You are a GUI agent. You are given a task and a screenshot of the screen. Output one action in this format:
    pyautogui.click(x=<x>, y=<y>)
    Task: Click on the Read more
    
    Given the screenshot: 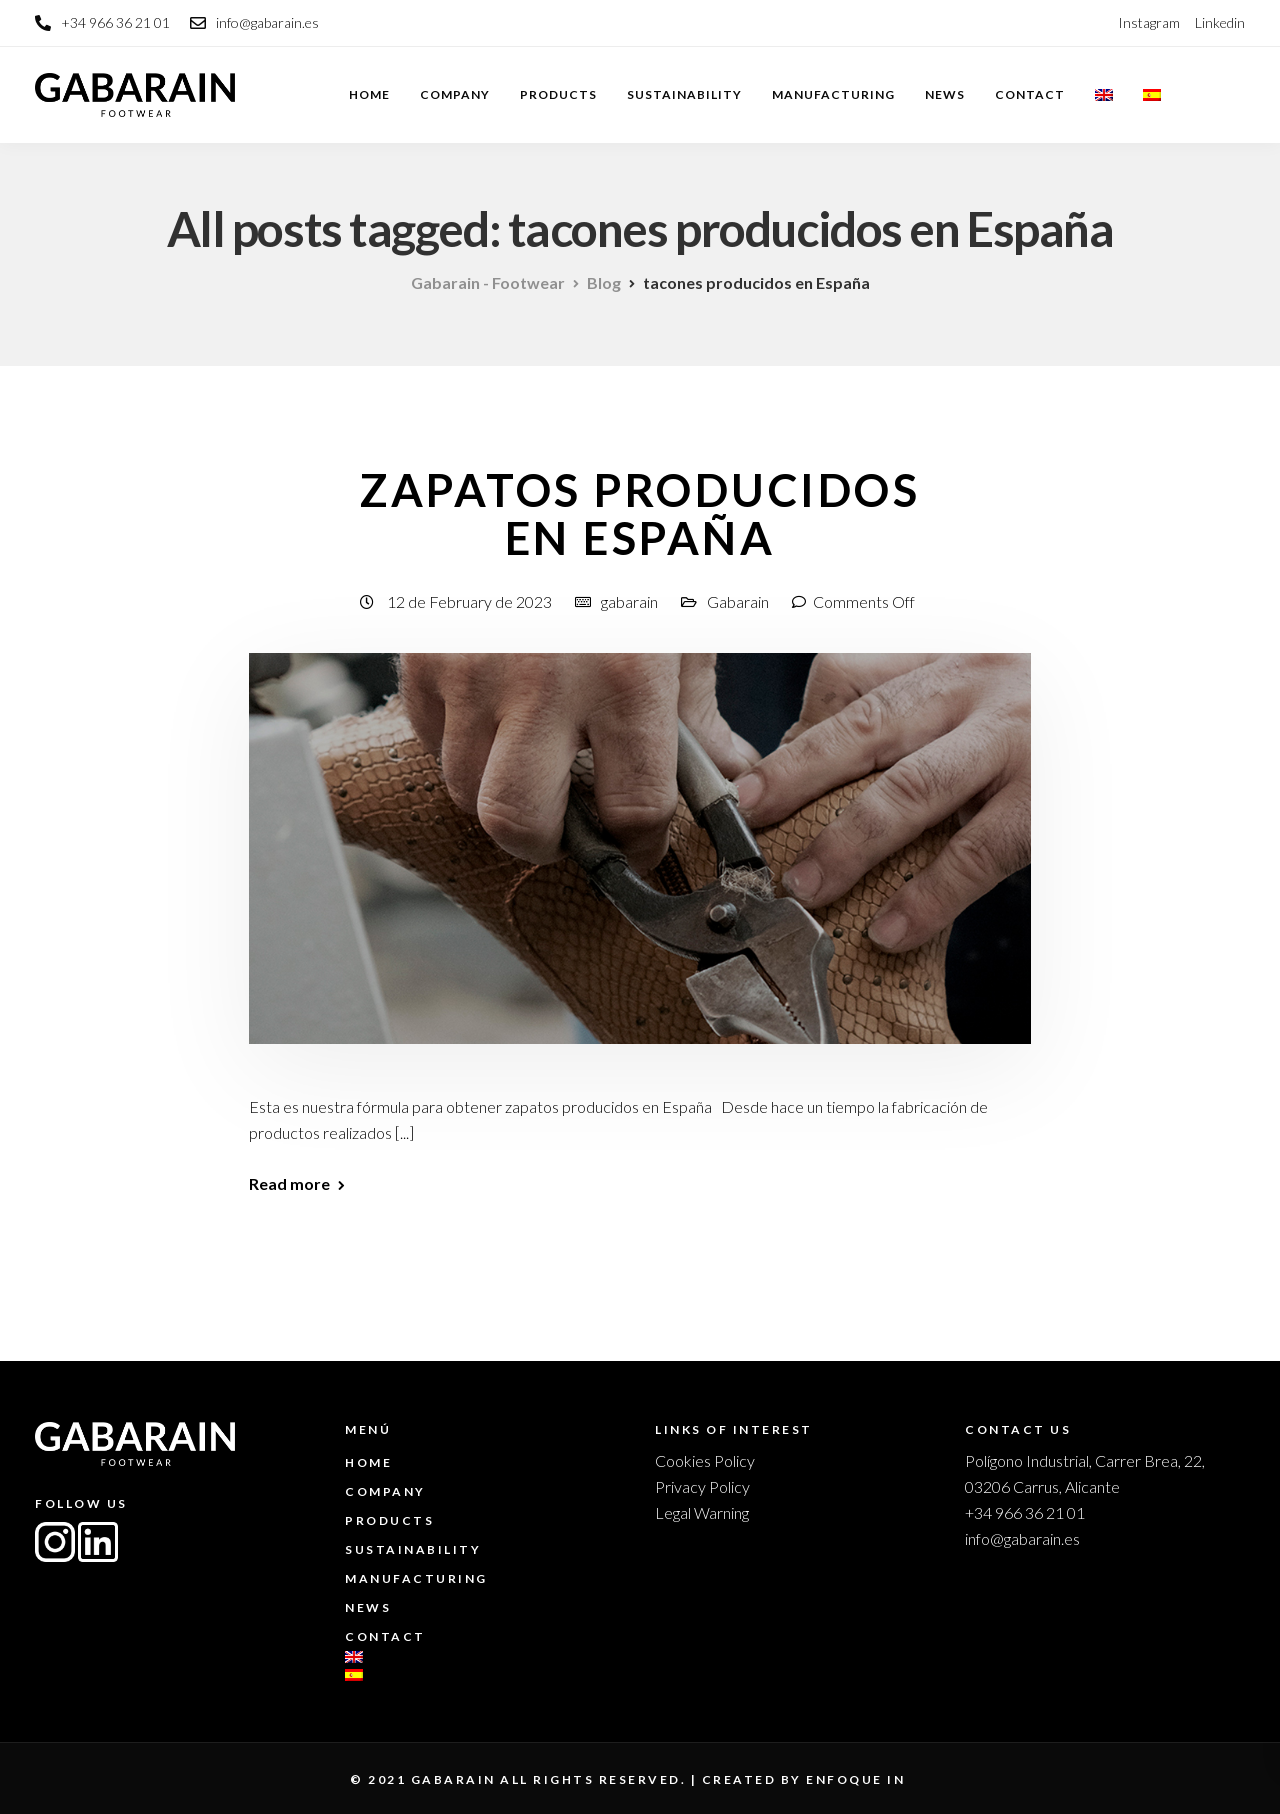 What is the action you would take?
    pyautogui.click(x=289, y=1184)
    